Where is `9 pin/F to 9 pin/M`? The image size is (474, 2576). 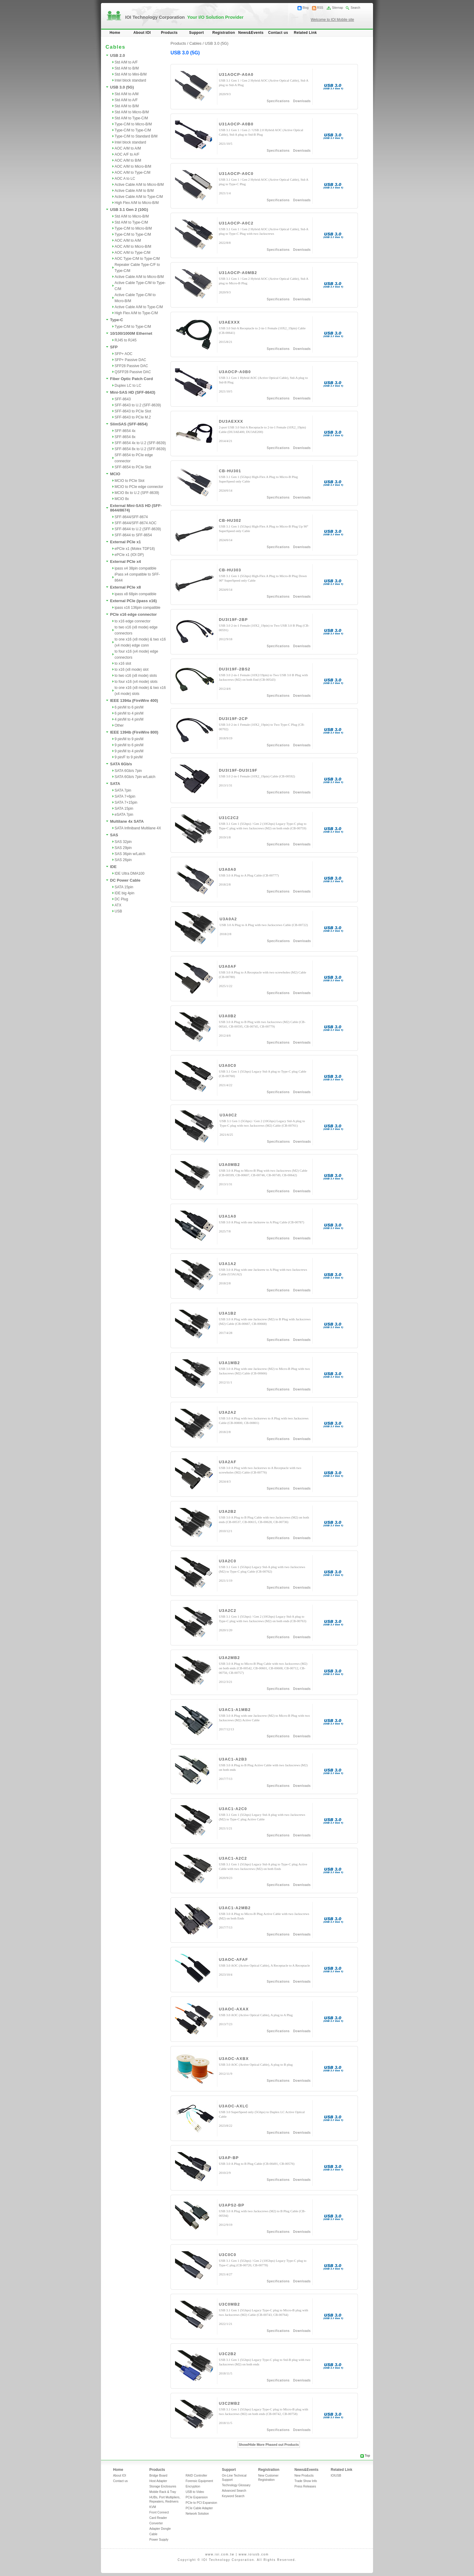 9 pin/F to 9 pin/M is located at coordinates (129, 757).